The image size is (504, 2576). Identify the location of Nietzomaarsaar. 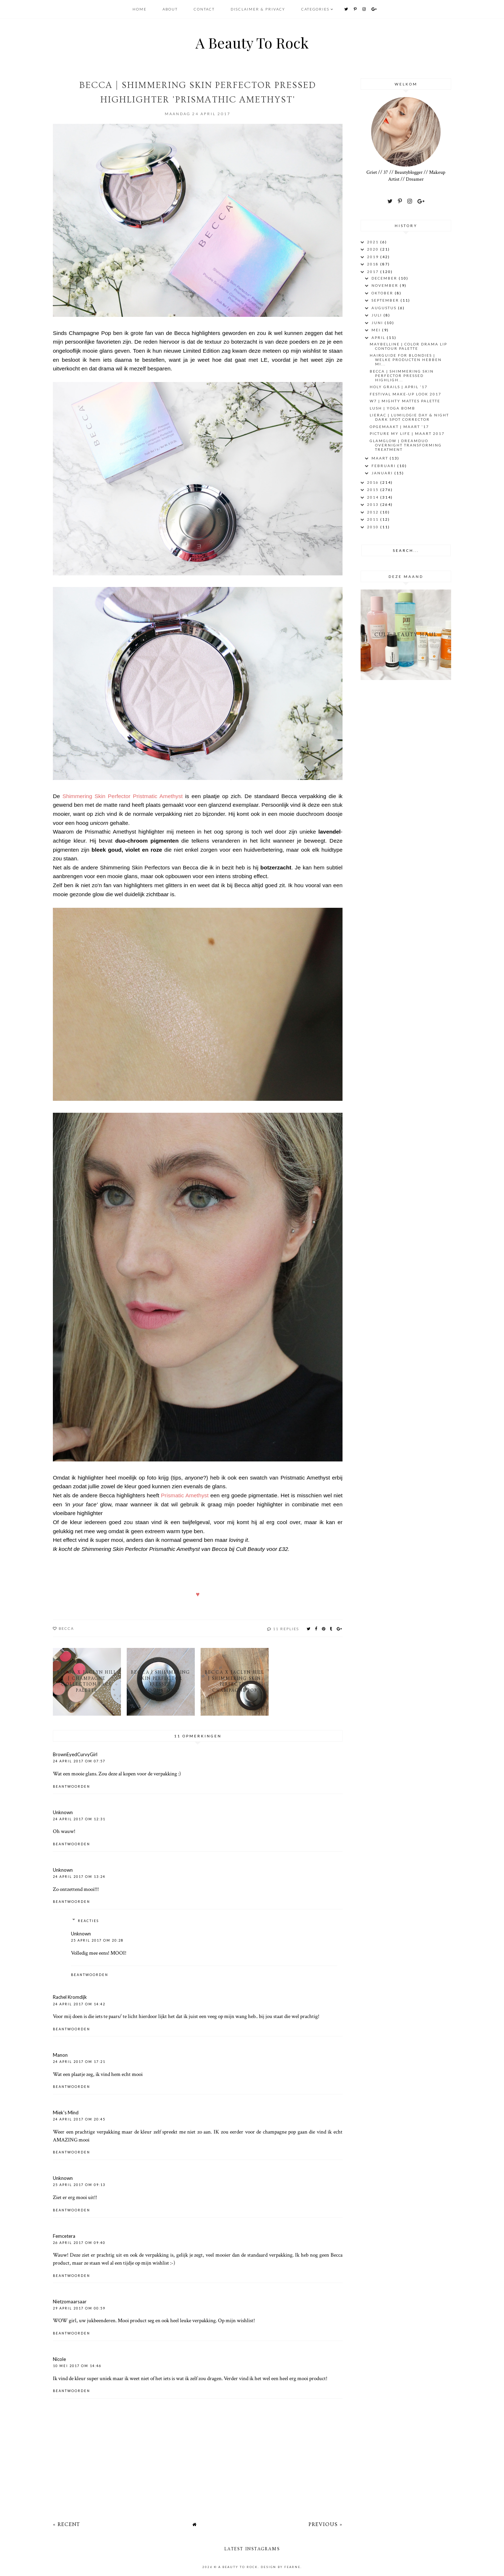
(70, 2301).